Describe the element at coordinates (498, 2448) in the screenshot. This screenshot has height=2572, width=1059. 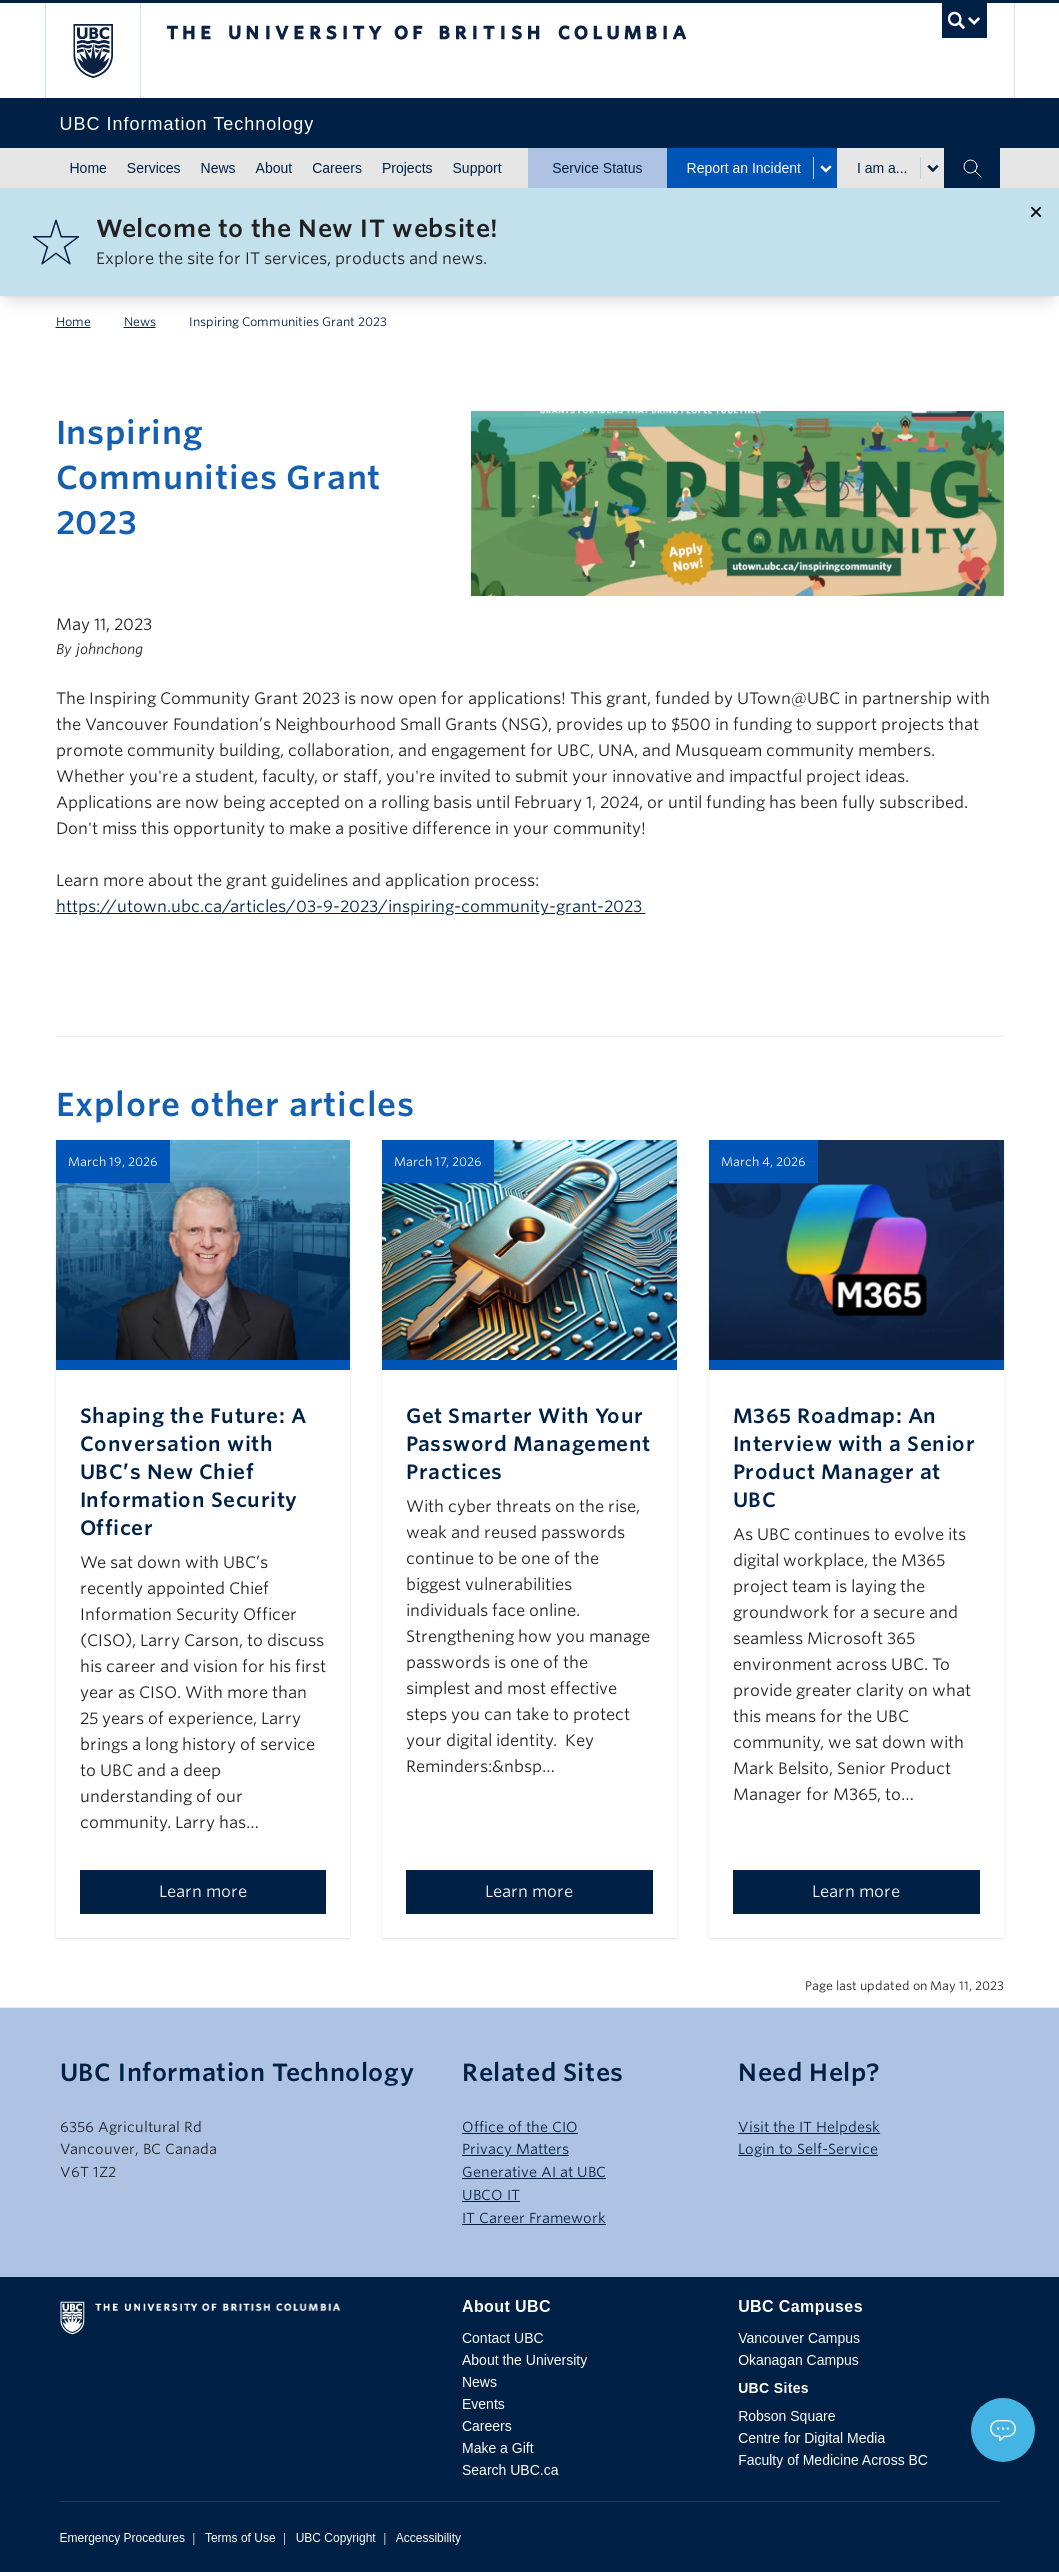
I see `Make a Gift` at that location.